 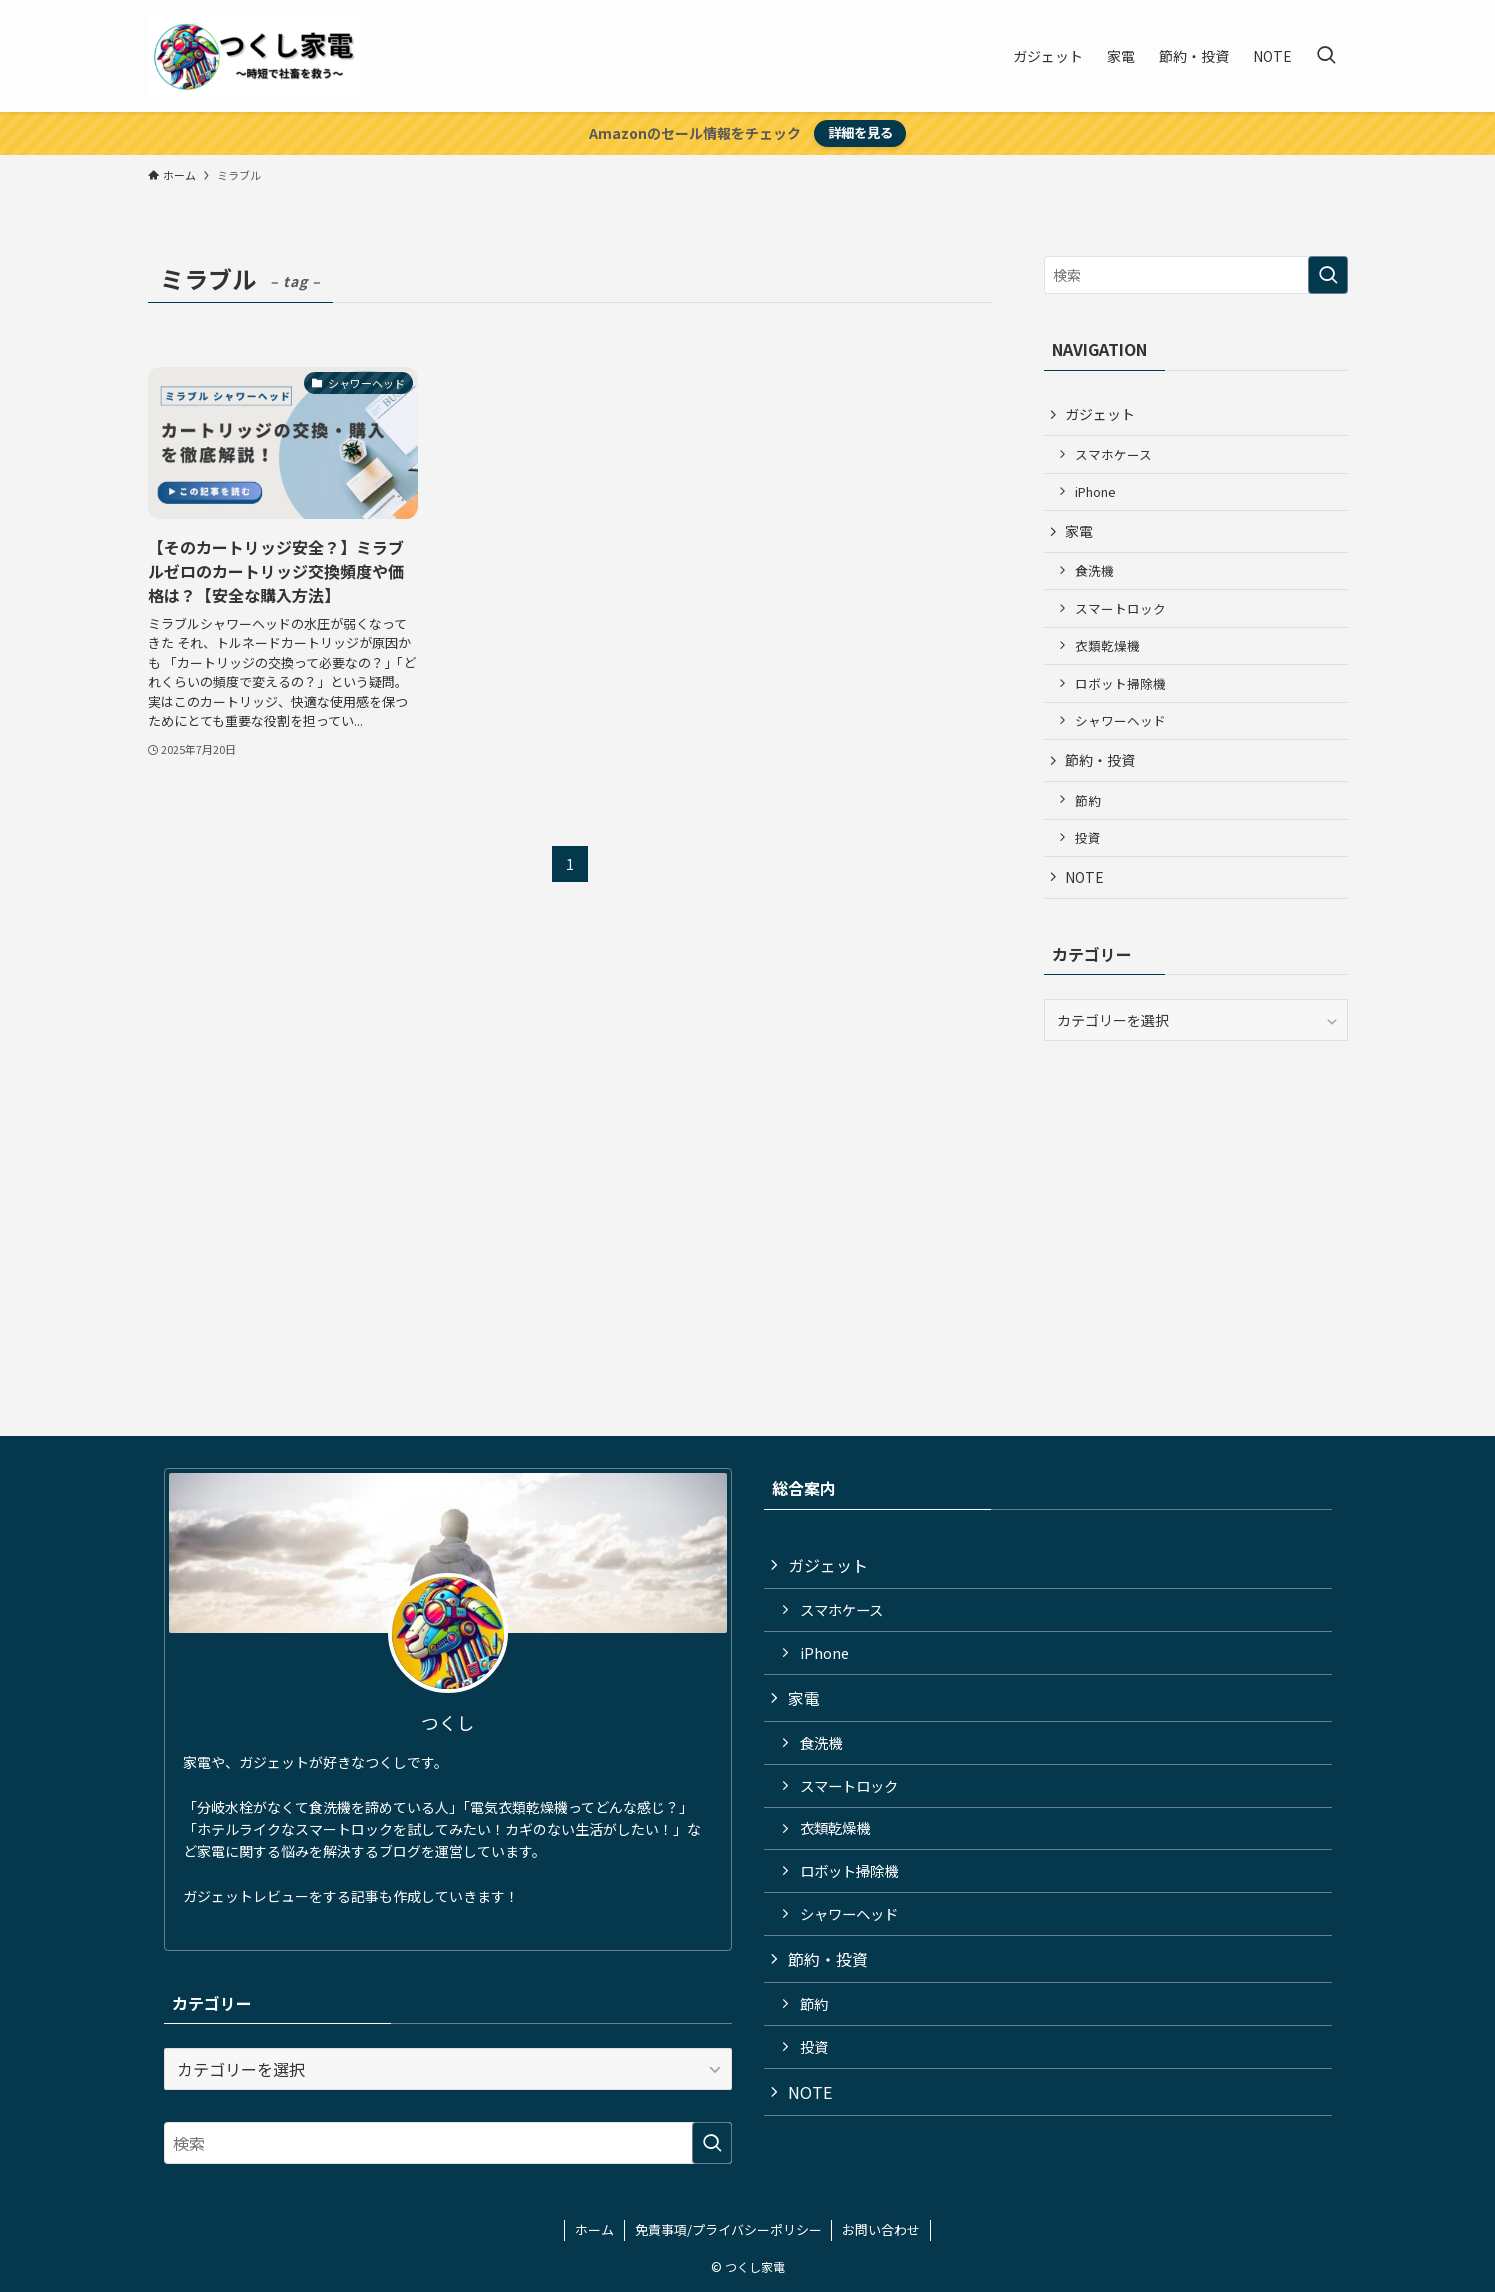 What do you see at coordinates (1107, 645) in the screenshot?
I see `衣類乾燥機` at bounding box center [1107, 645].